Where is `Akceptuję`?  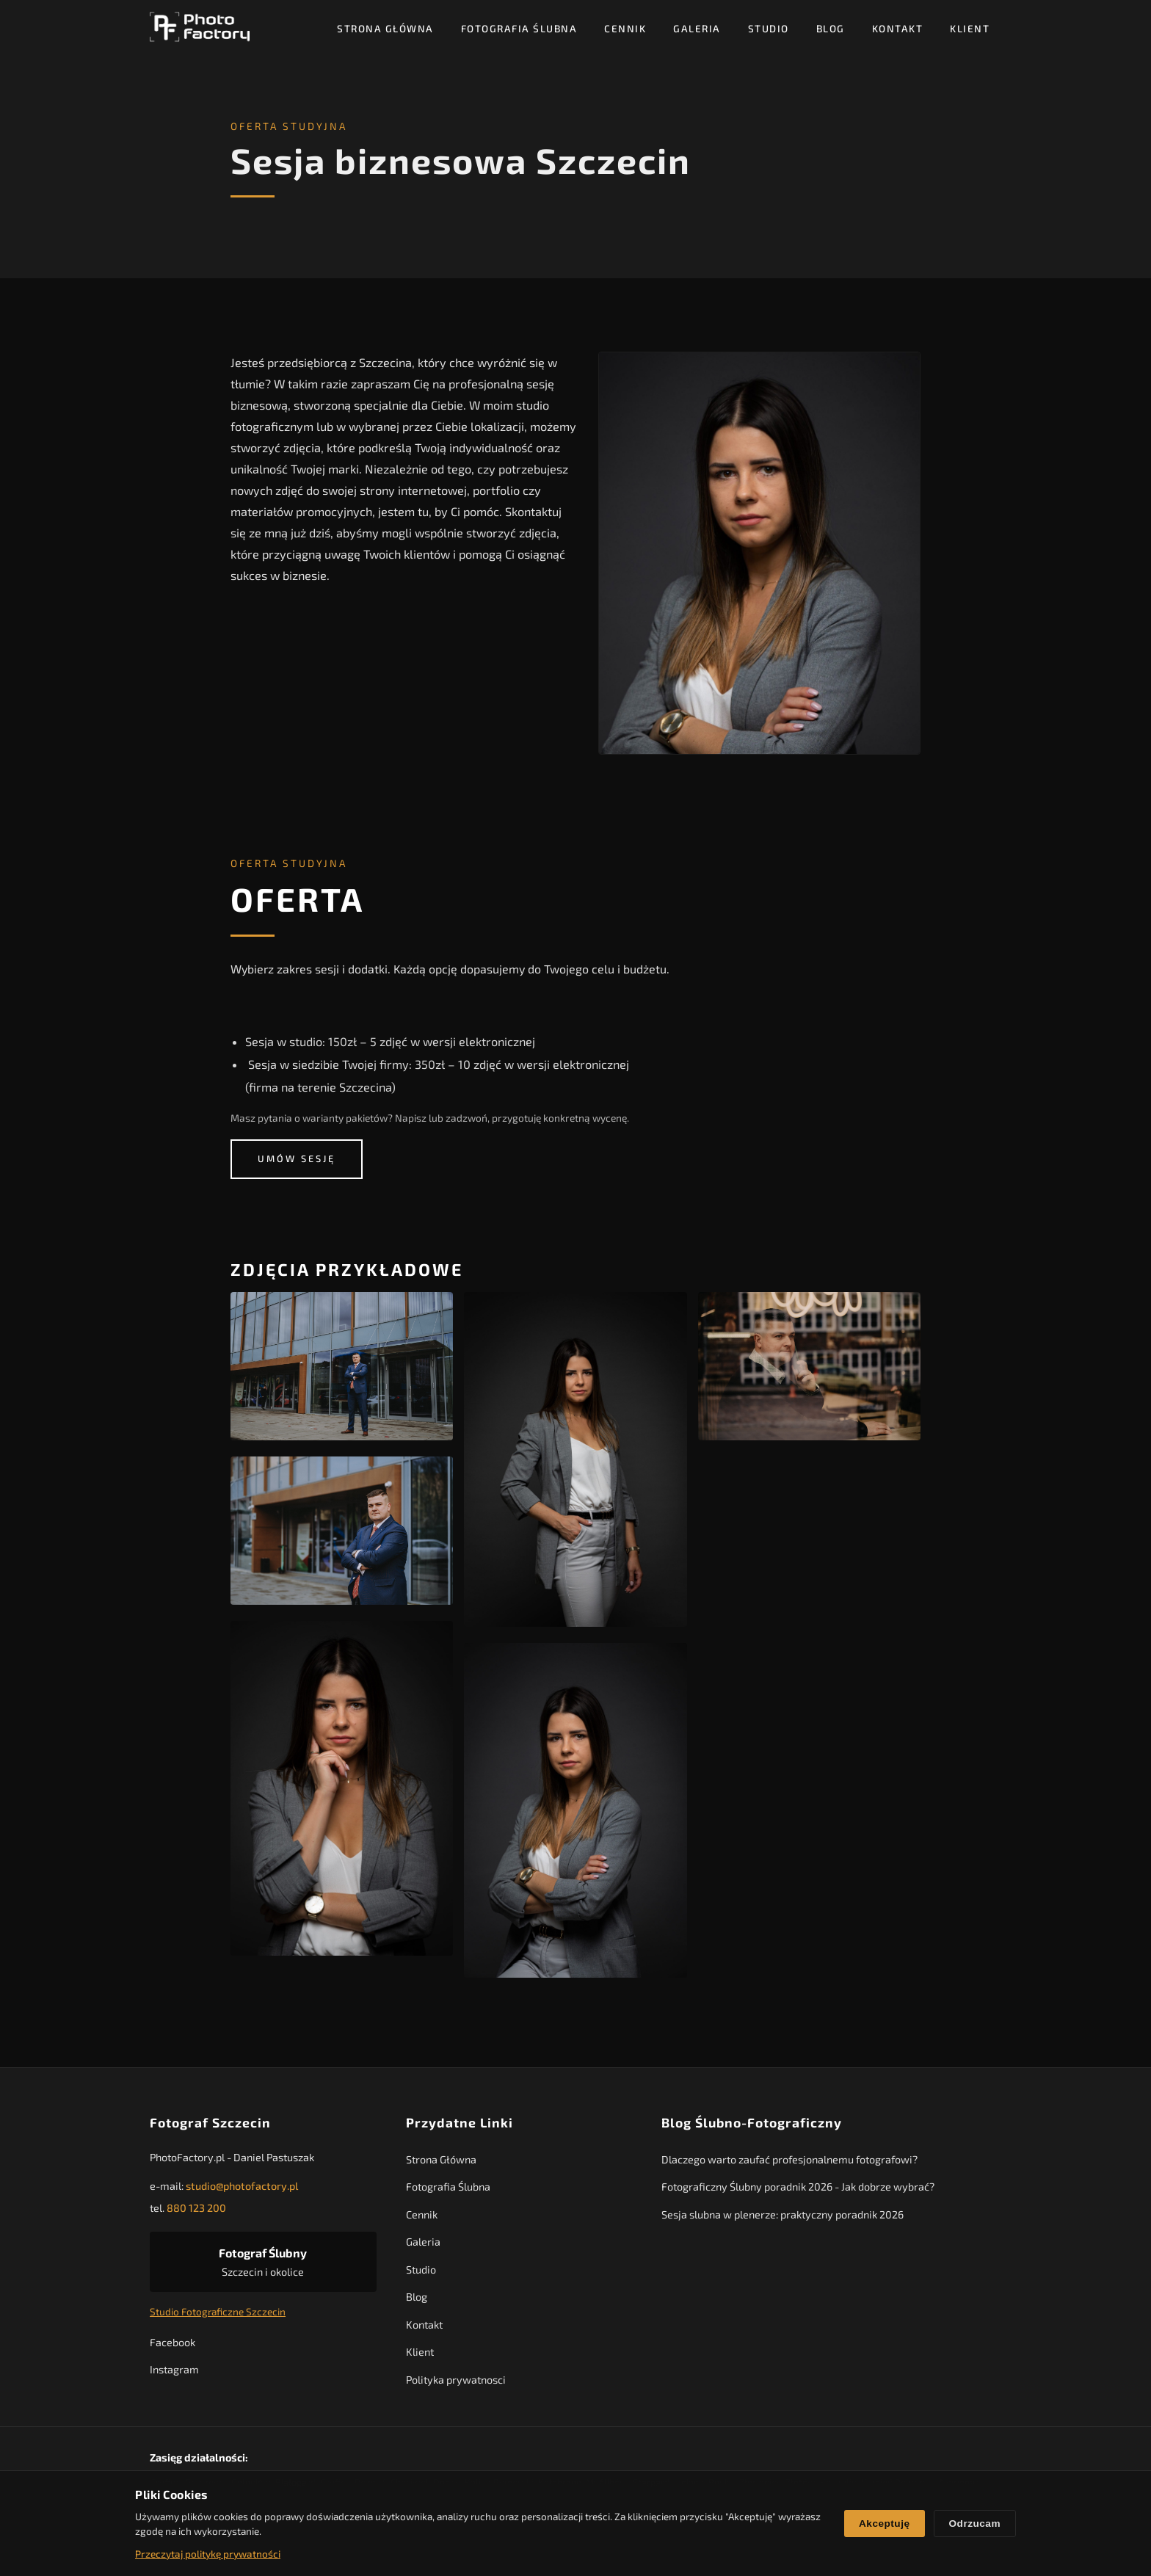
Akceptuję is located at coordinates (884, 2523).